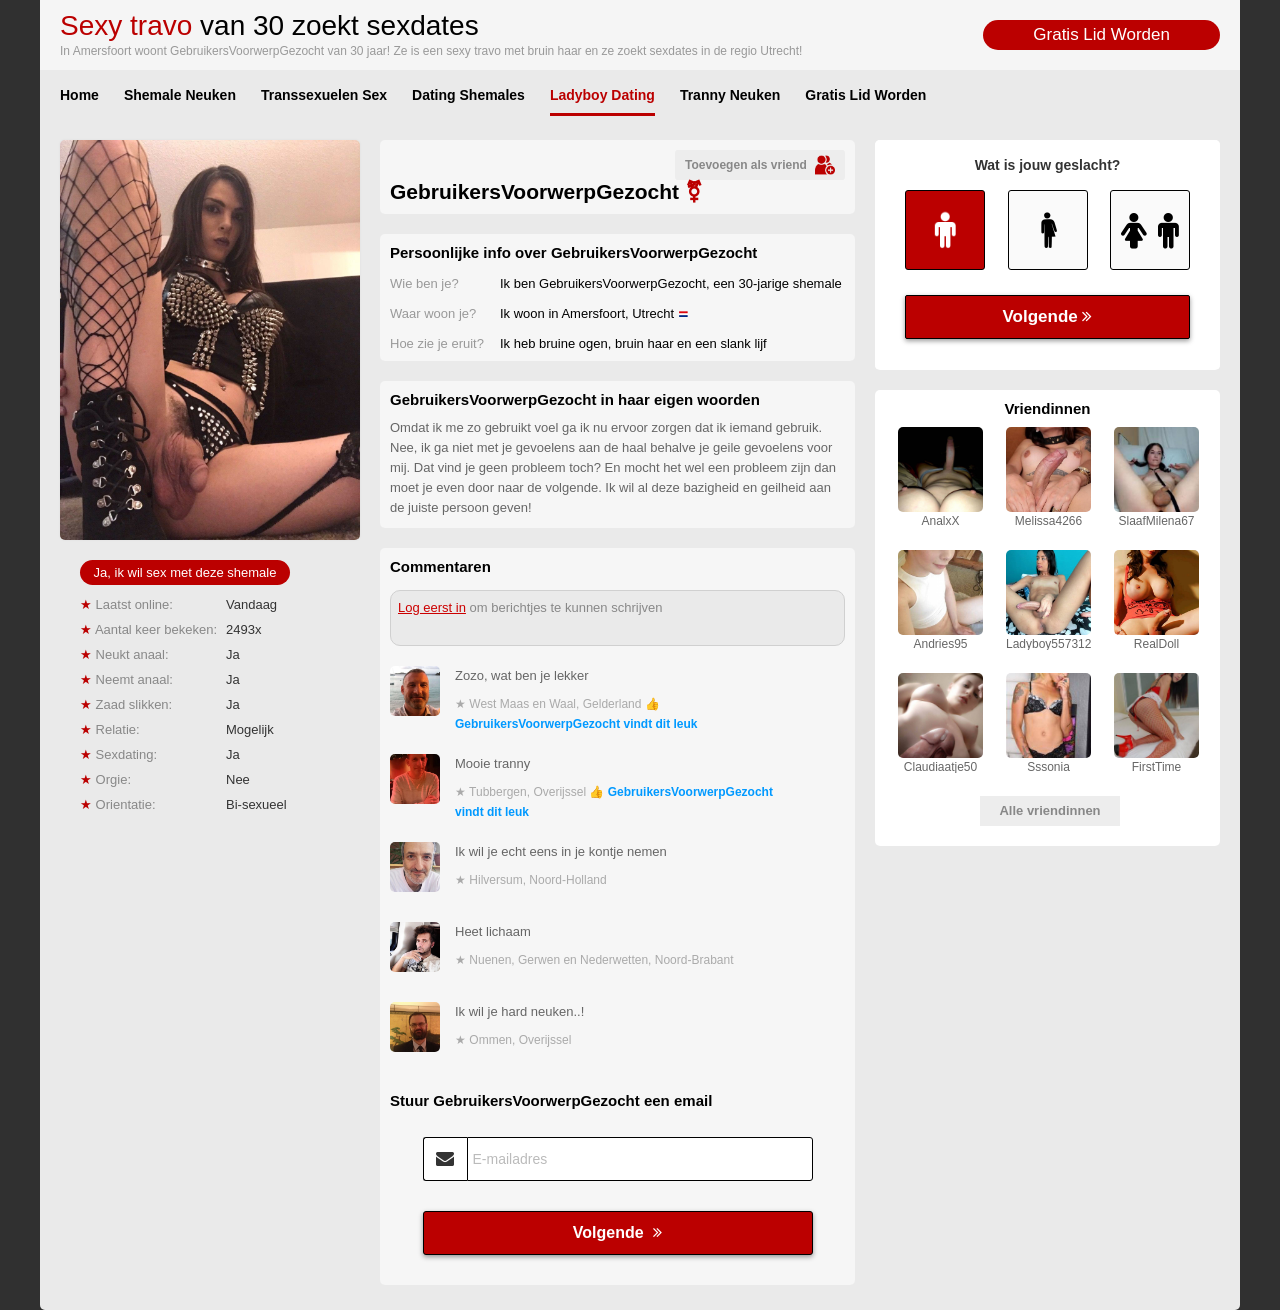  What do you see at coordinates (185, 572) in the screenshot?
I see `Ja, ik wil sex met deze shemale` at bounding box center [185, 572].